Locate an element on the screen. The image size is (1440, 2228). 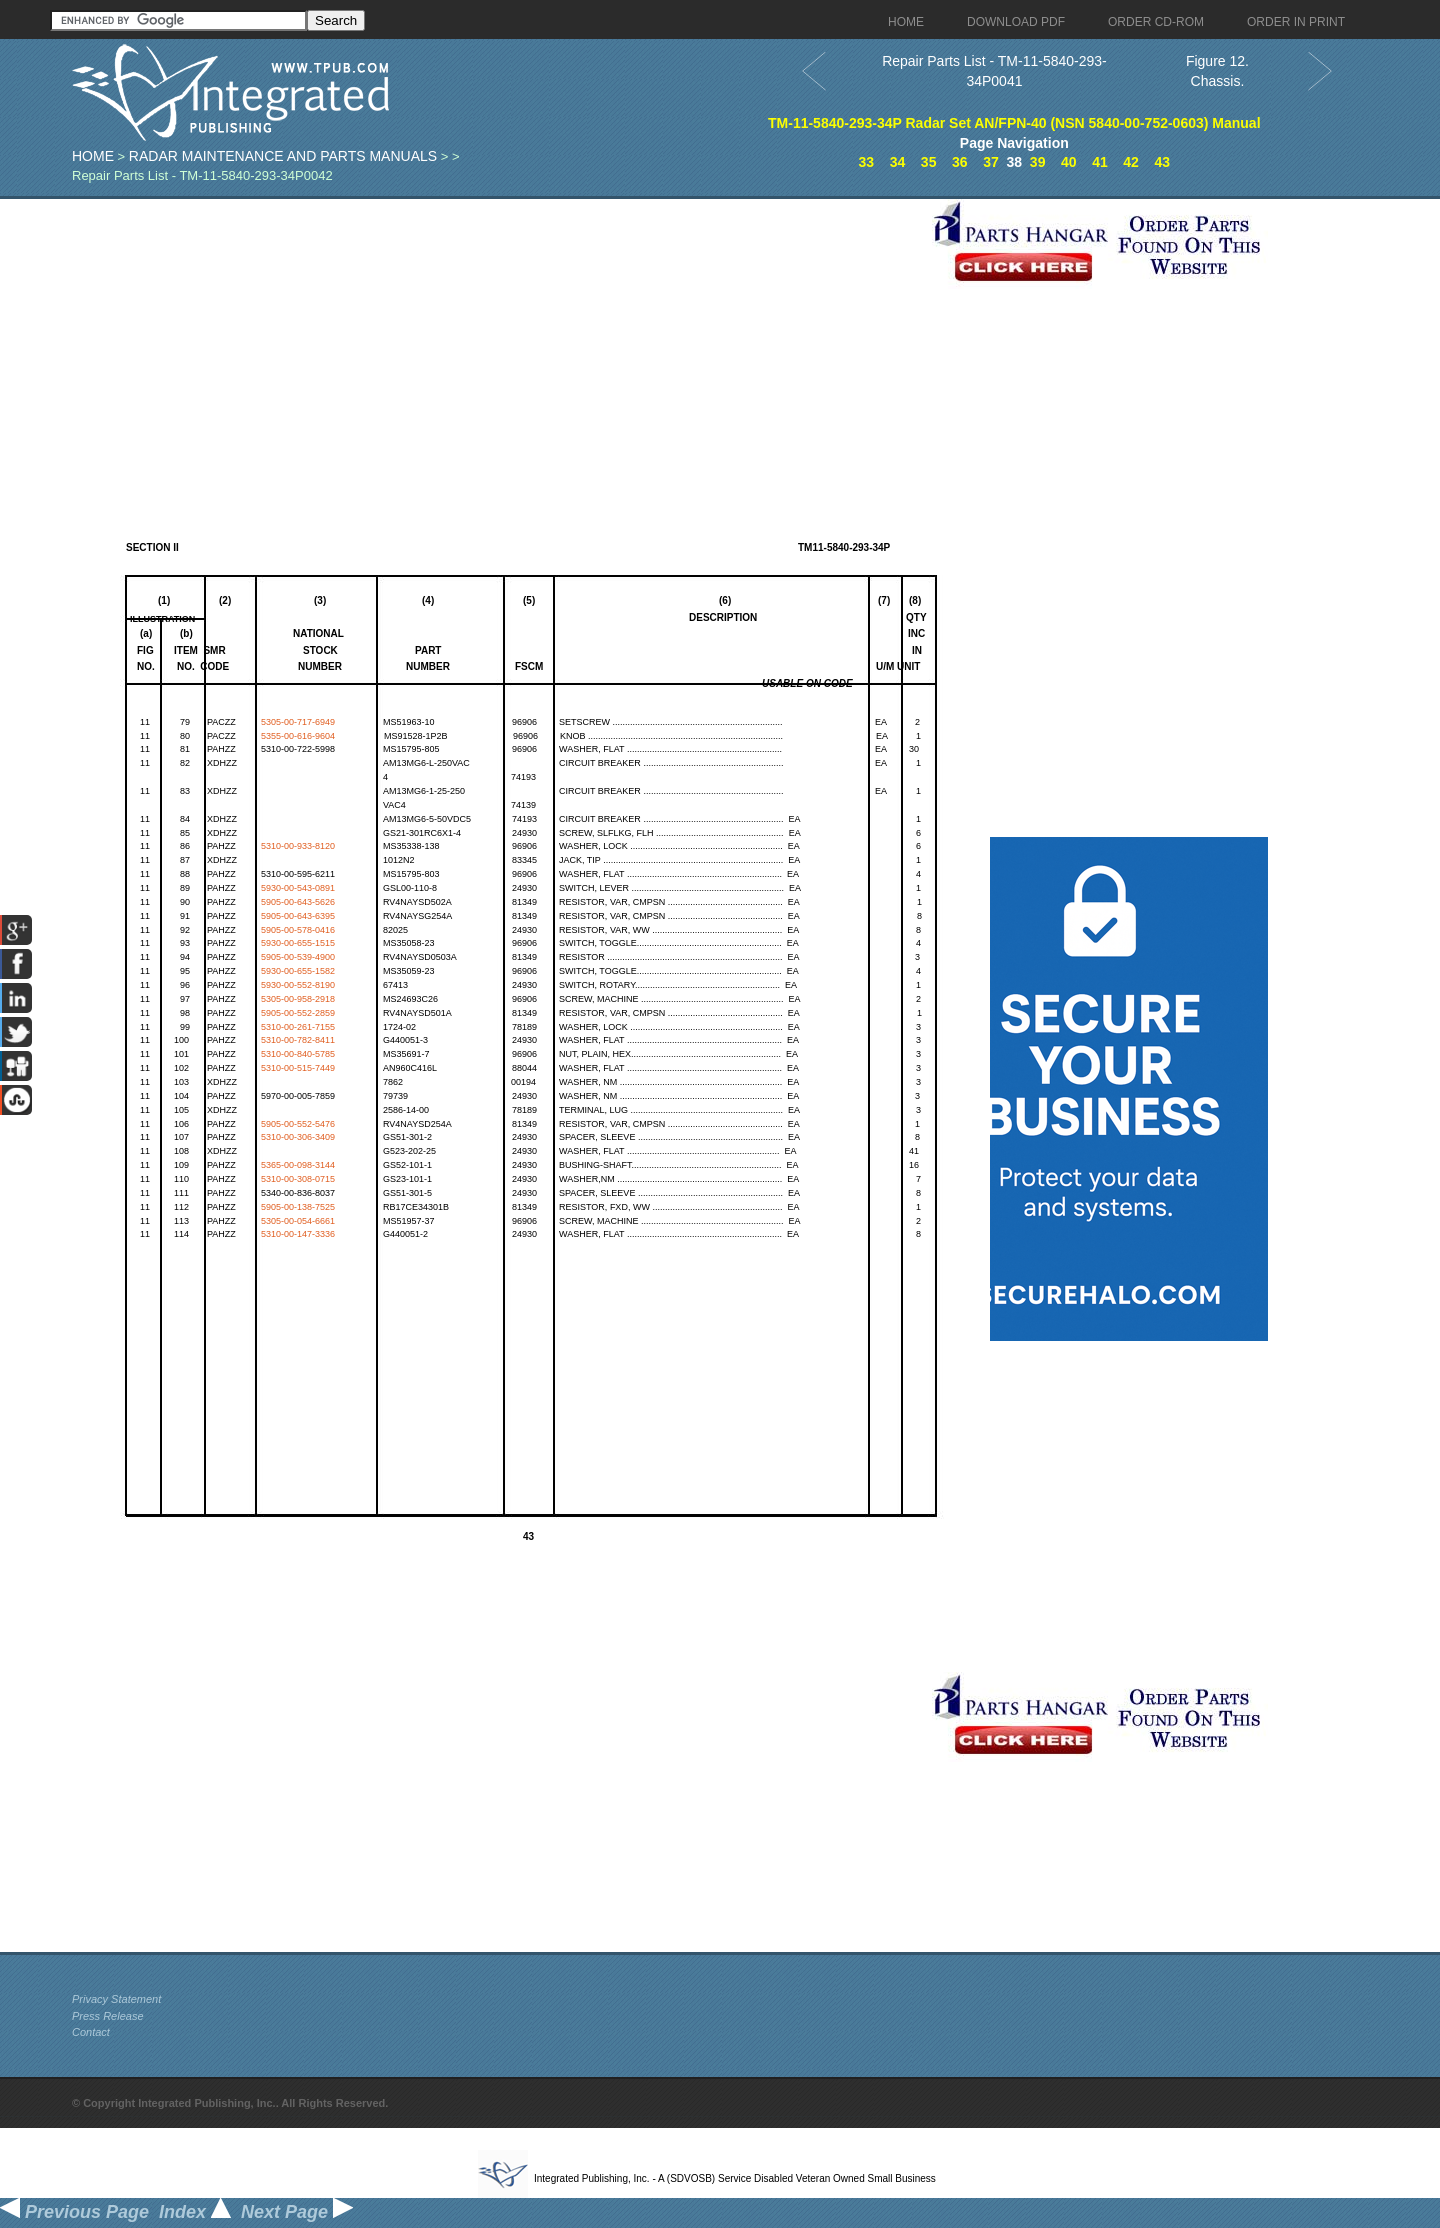
5355-00-616-9604 is located at coordinates (298, 736).